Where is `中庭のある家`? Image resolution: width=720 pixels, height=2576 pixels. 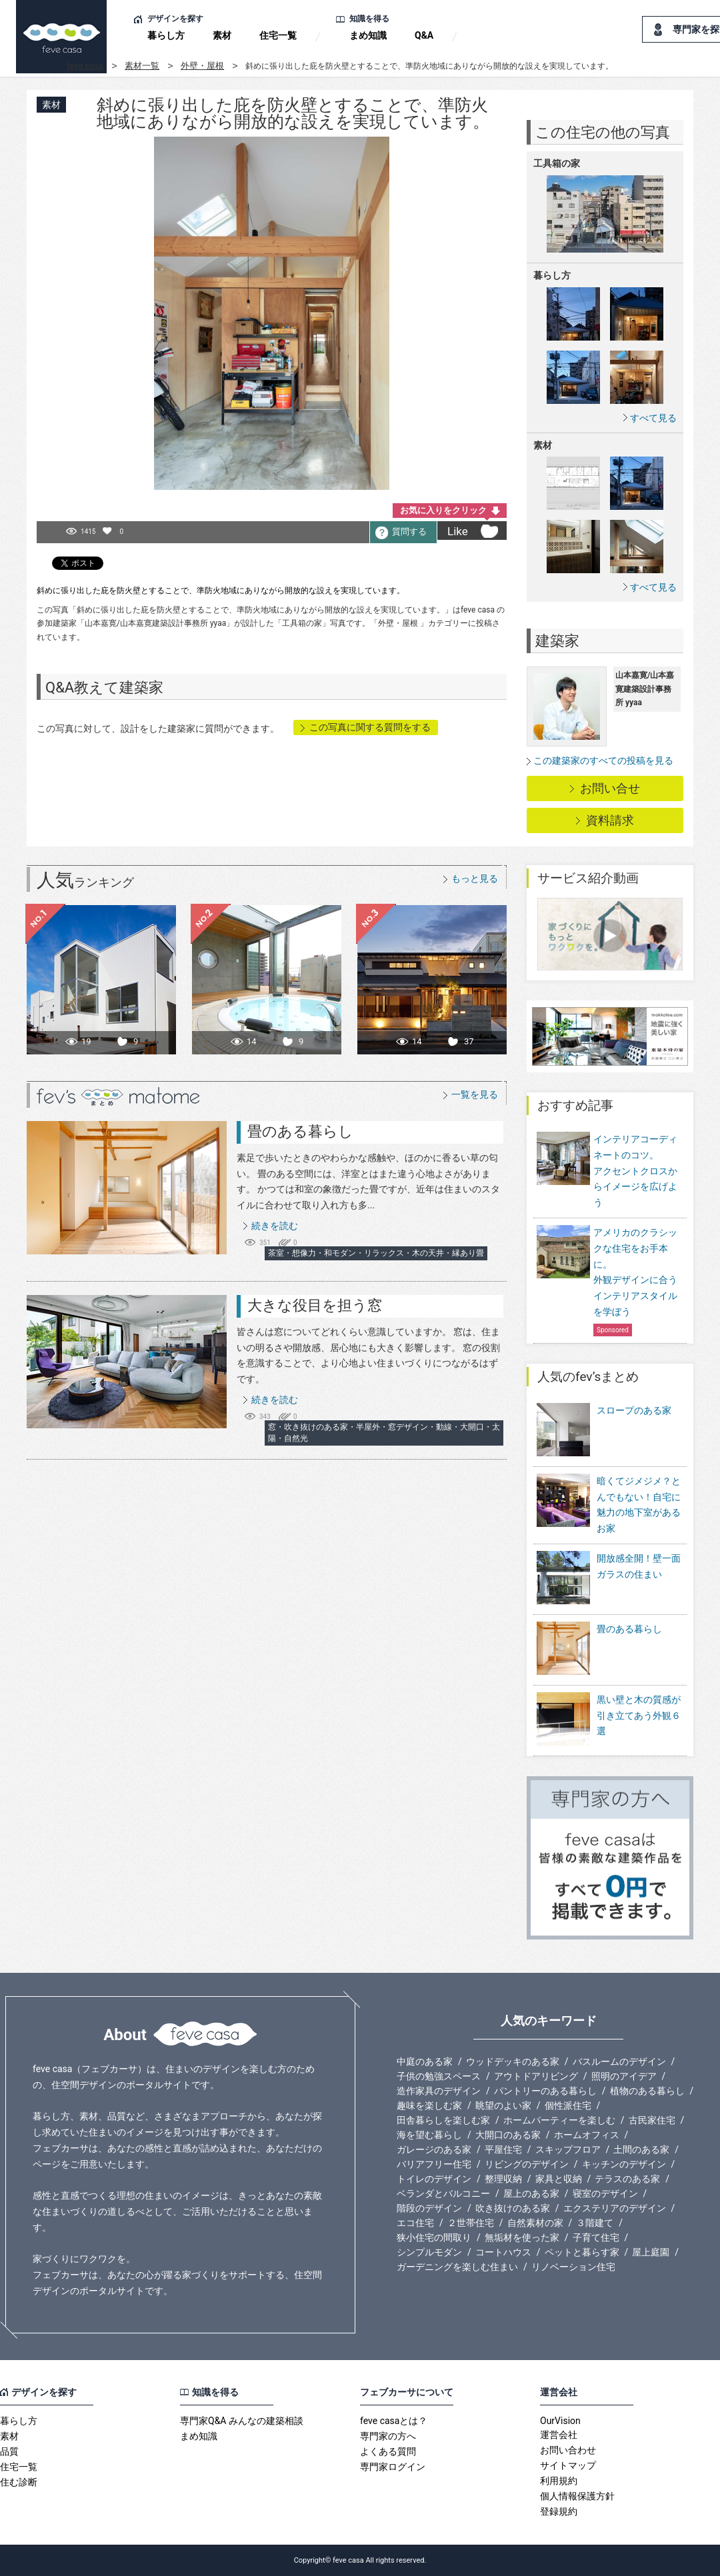 中庭のある家 is located at coordinates (425, 2061).